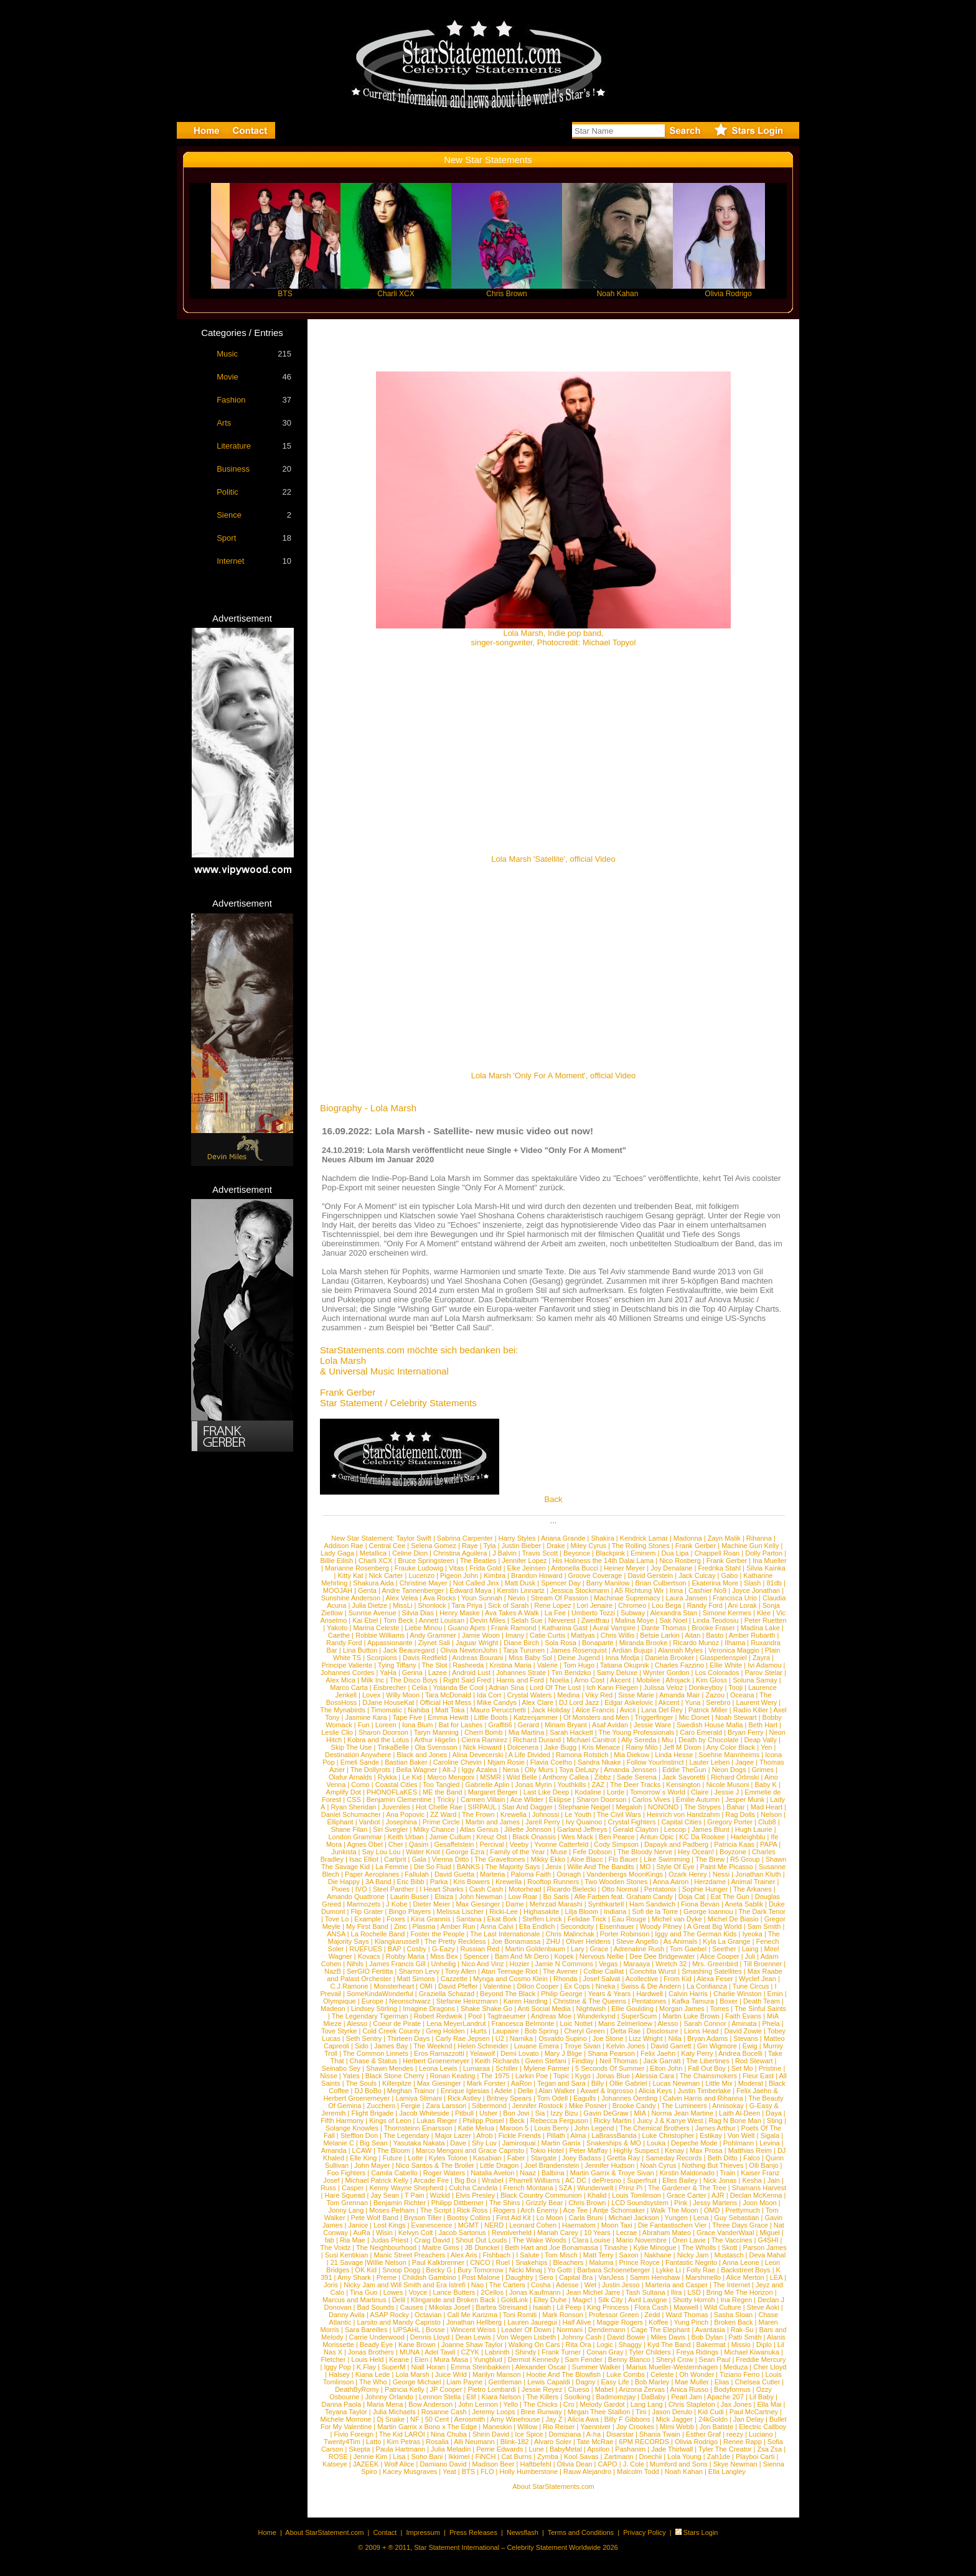 Image resolution: width=976 pixels, height=2576 pixels. I want to click on Android Lust, so click(471, 1672).